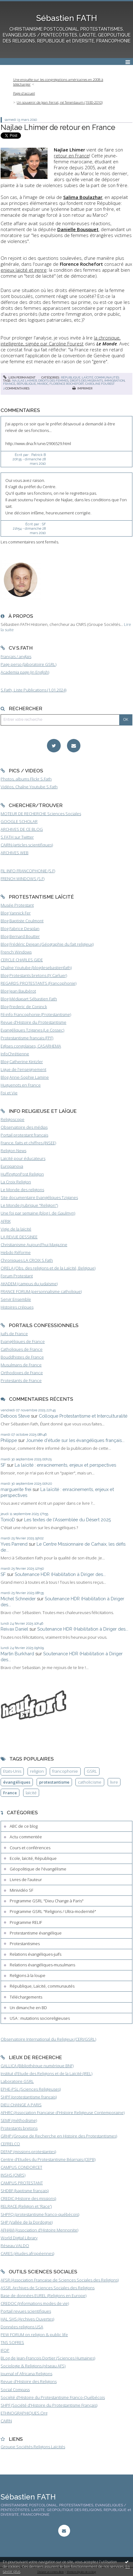 The width and height of the screenshot is (133, 2576). I want to click on Chaîne Youtube (blogdesebastienfath), so click(36, 967).